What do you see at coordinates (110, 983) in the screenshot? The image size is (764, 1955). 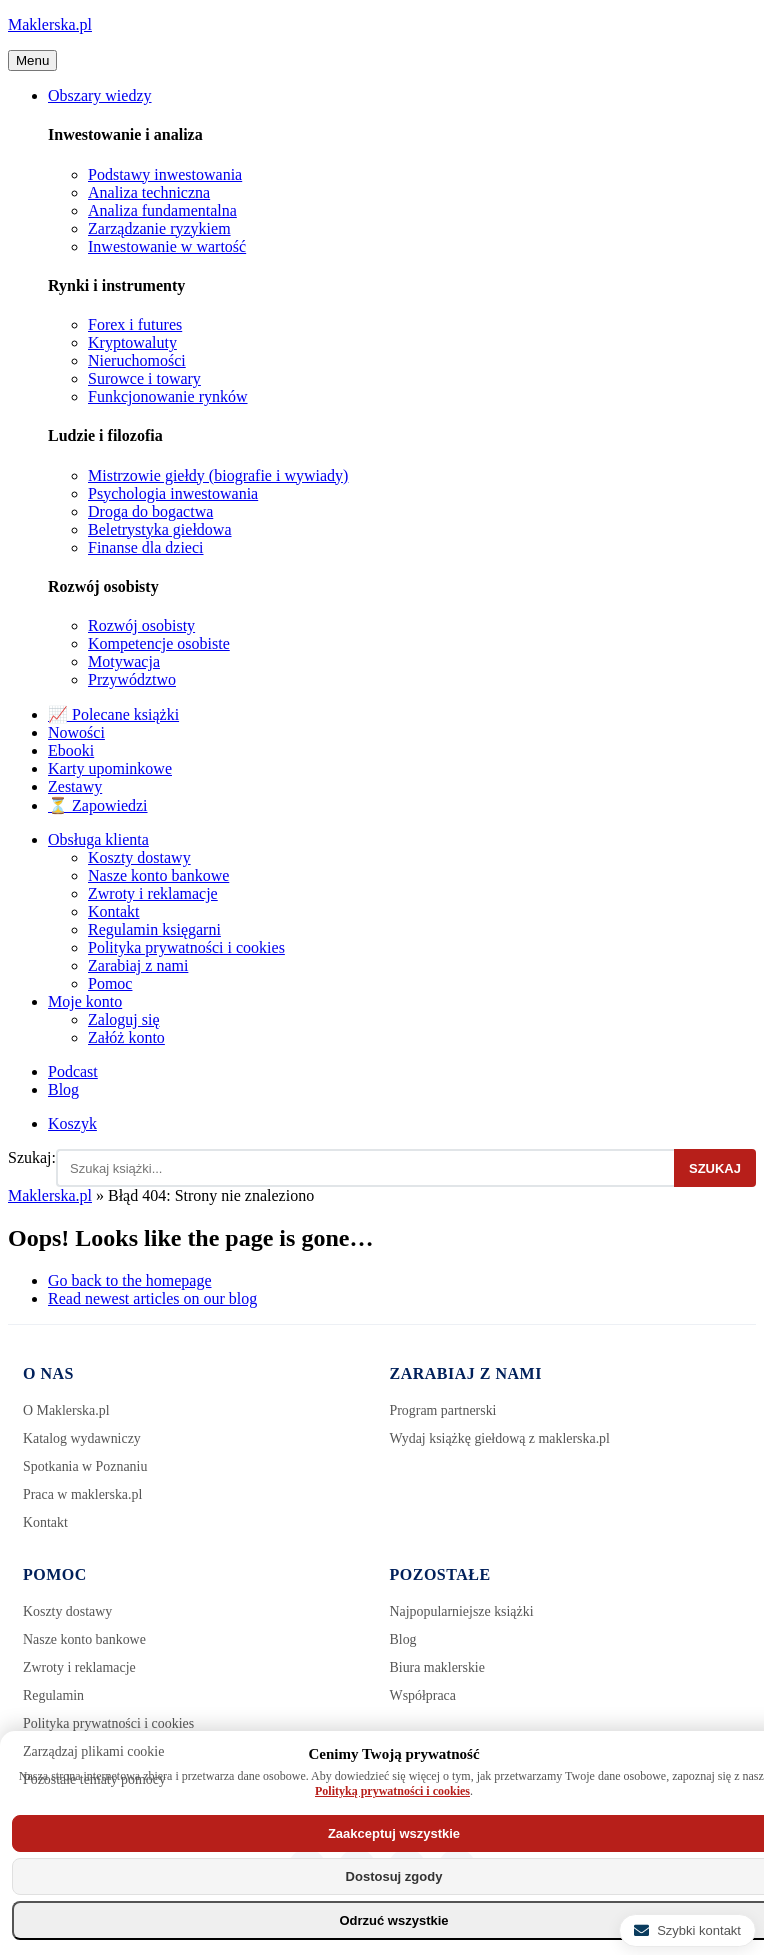 I see `Pomoc` at bounding box center [110, 983].